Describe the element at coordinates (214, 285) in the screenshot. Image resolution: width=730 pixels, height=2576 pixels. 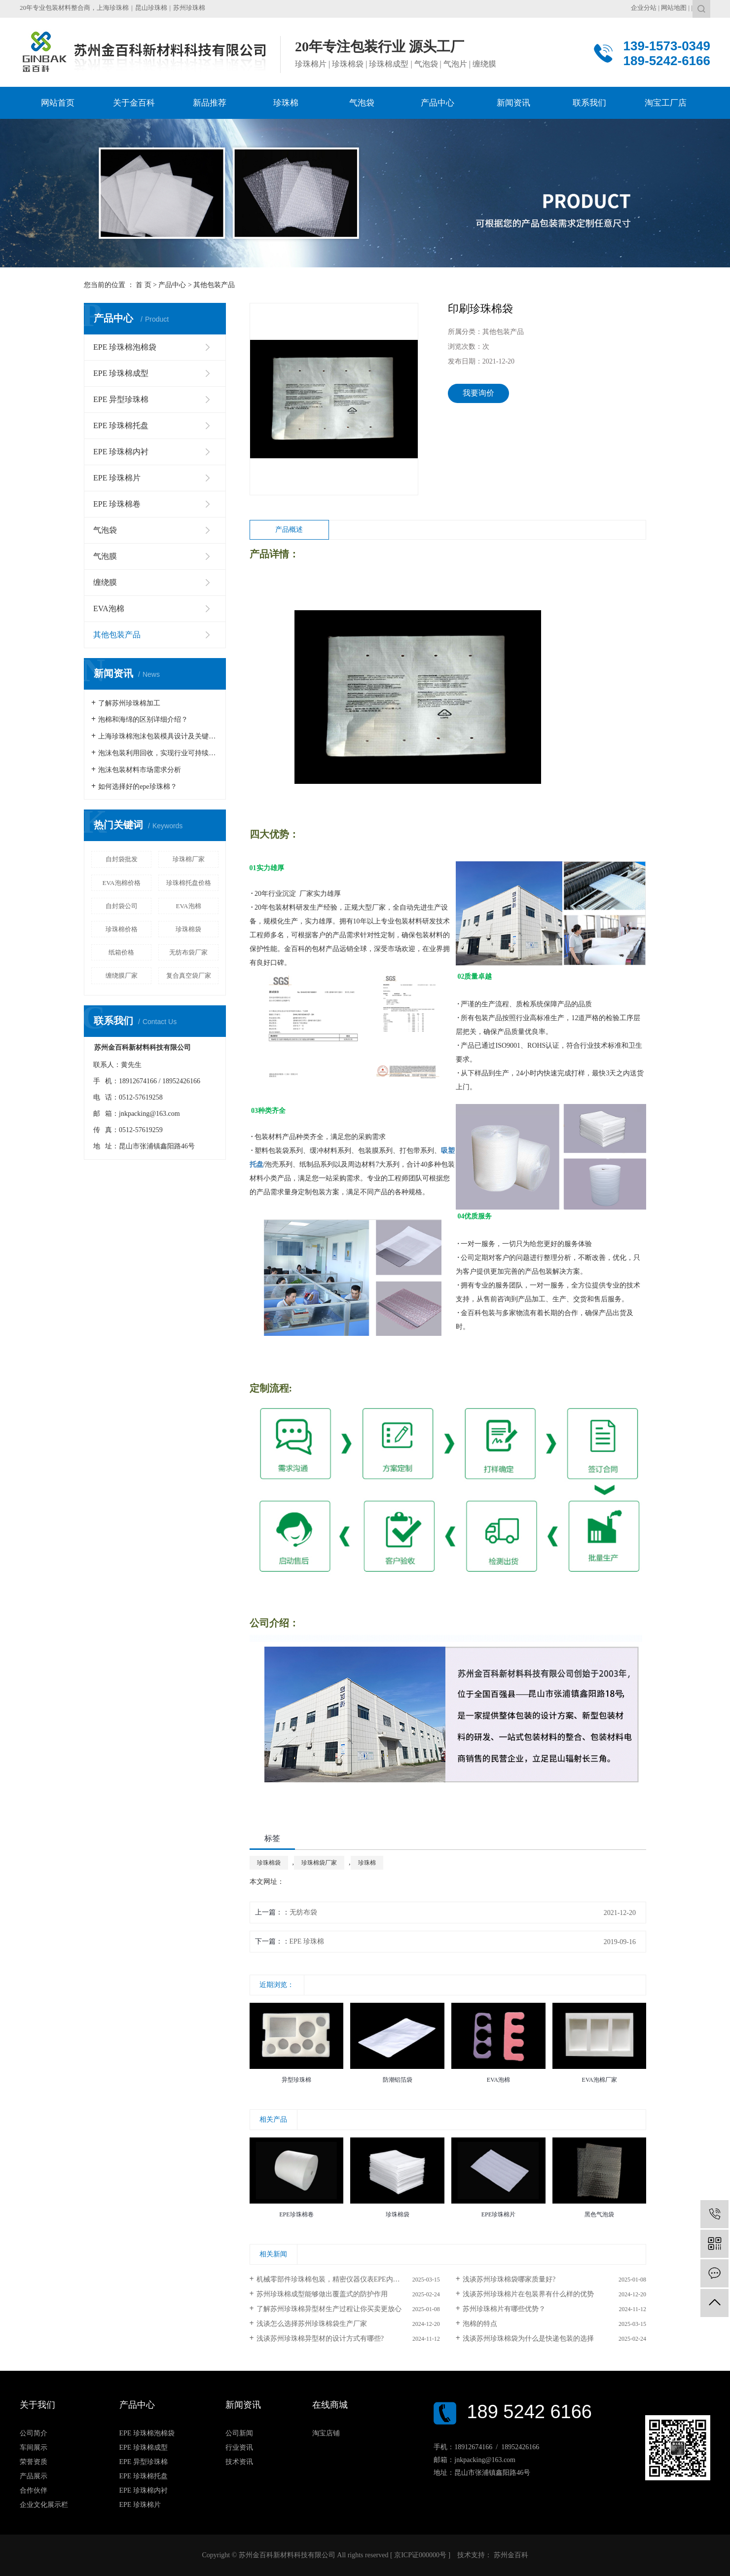
I see `其他包装产品` at that location.